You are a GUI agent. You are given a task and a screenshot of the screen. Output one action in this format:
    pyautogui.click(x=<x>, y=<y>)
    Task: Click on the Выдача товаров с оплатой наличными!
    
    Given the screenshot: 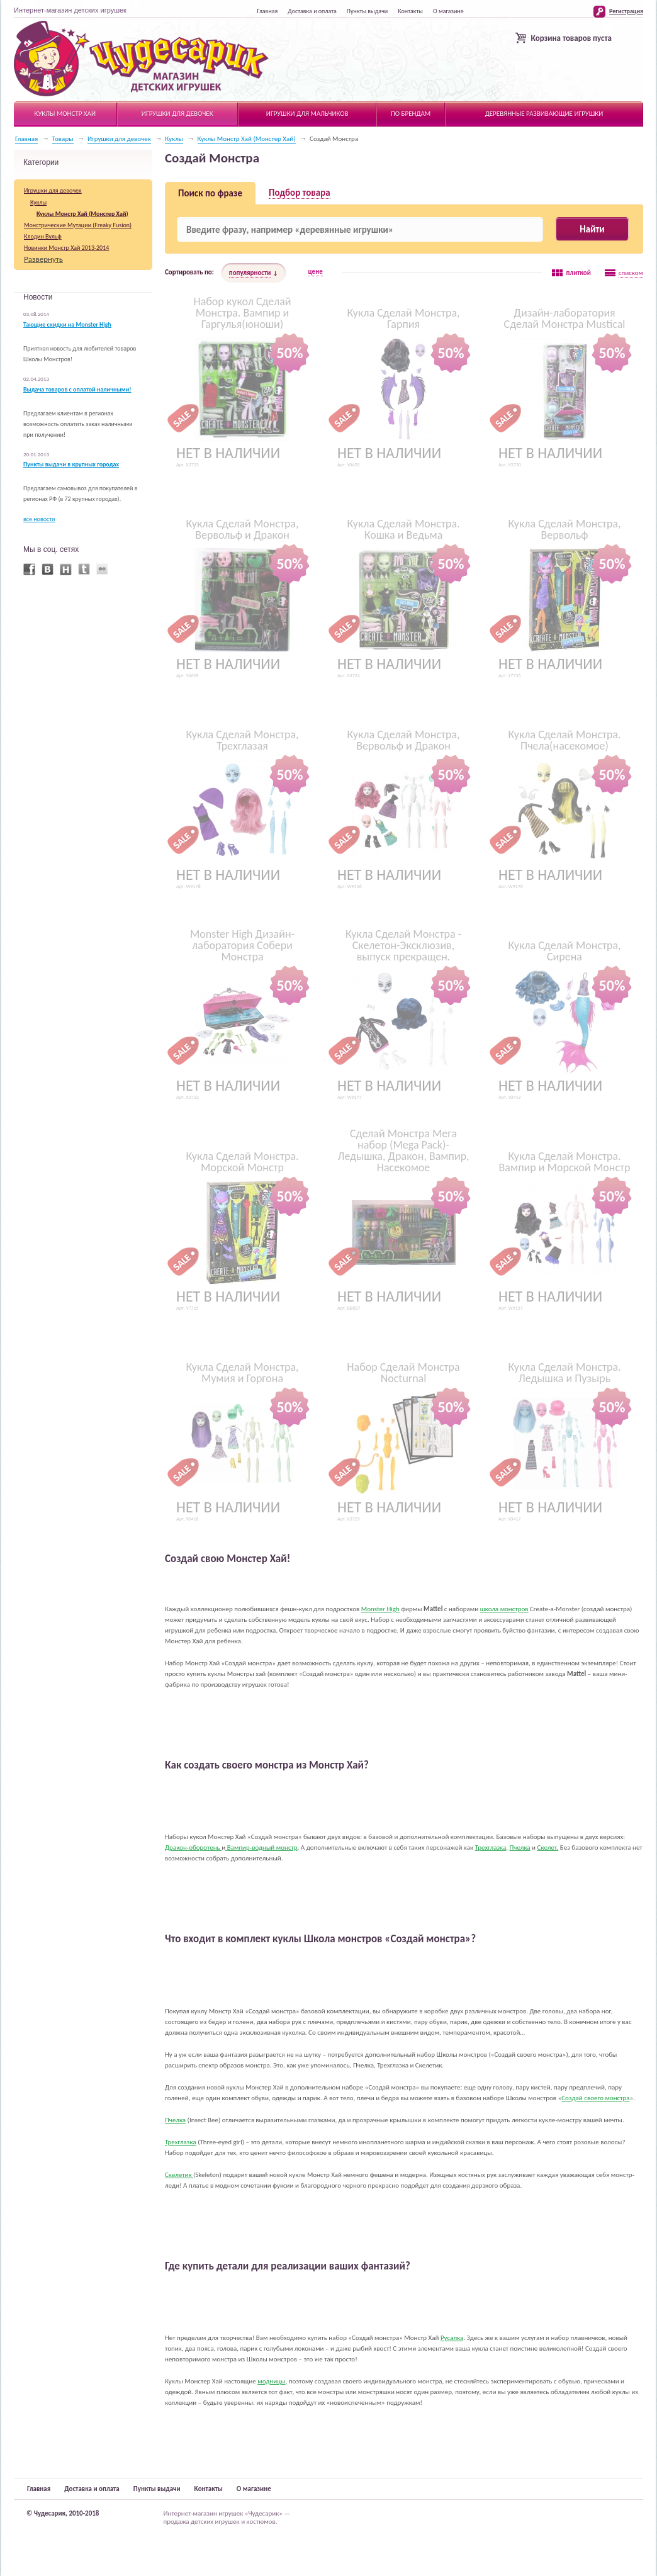 What is the action you would take?
    pyautogui.click(x=77, y=389)
    